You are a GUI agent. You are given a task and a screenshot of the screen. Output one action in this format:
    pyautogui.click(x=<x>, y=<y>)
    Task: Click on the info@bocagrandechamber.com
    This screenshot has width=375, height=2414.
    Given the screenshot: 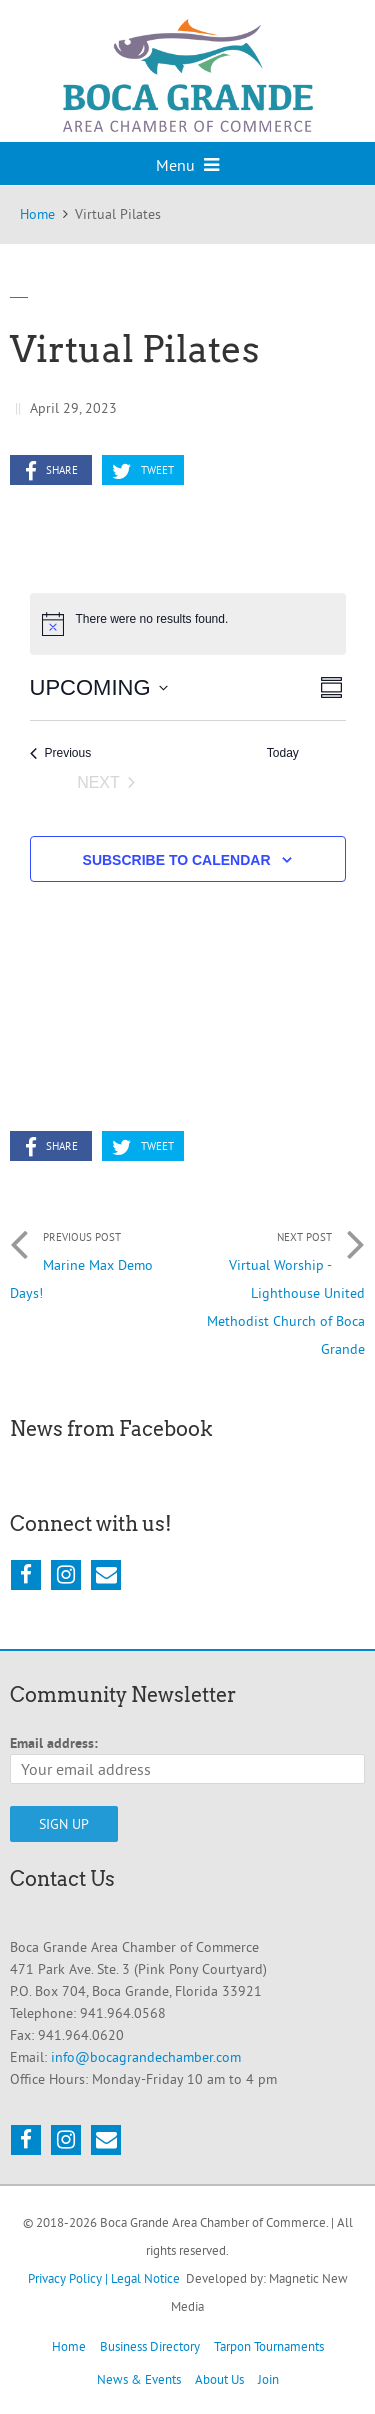 What is the action you would take?
    pyautogui.click(x=146, y=2057)
    